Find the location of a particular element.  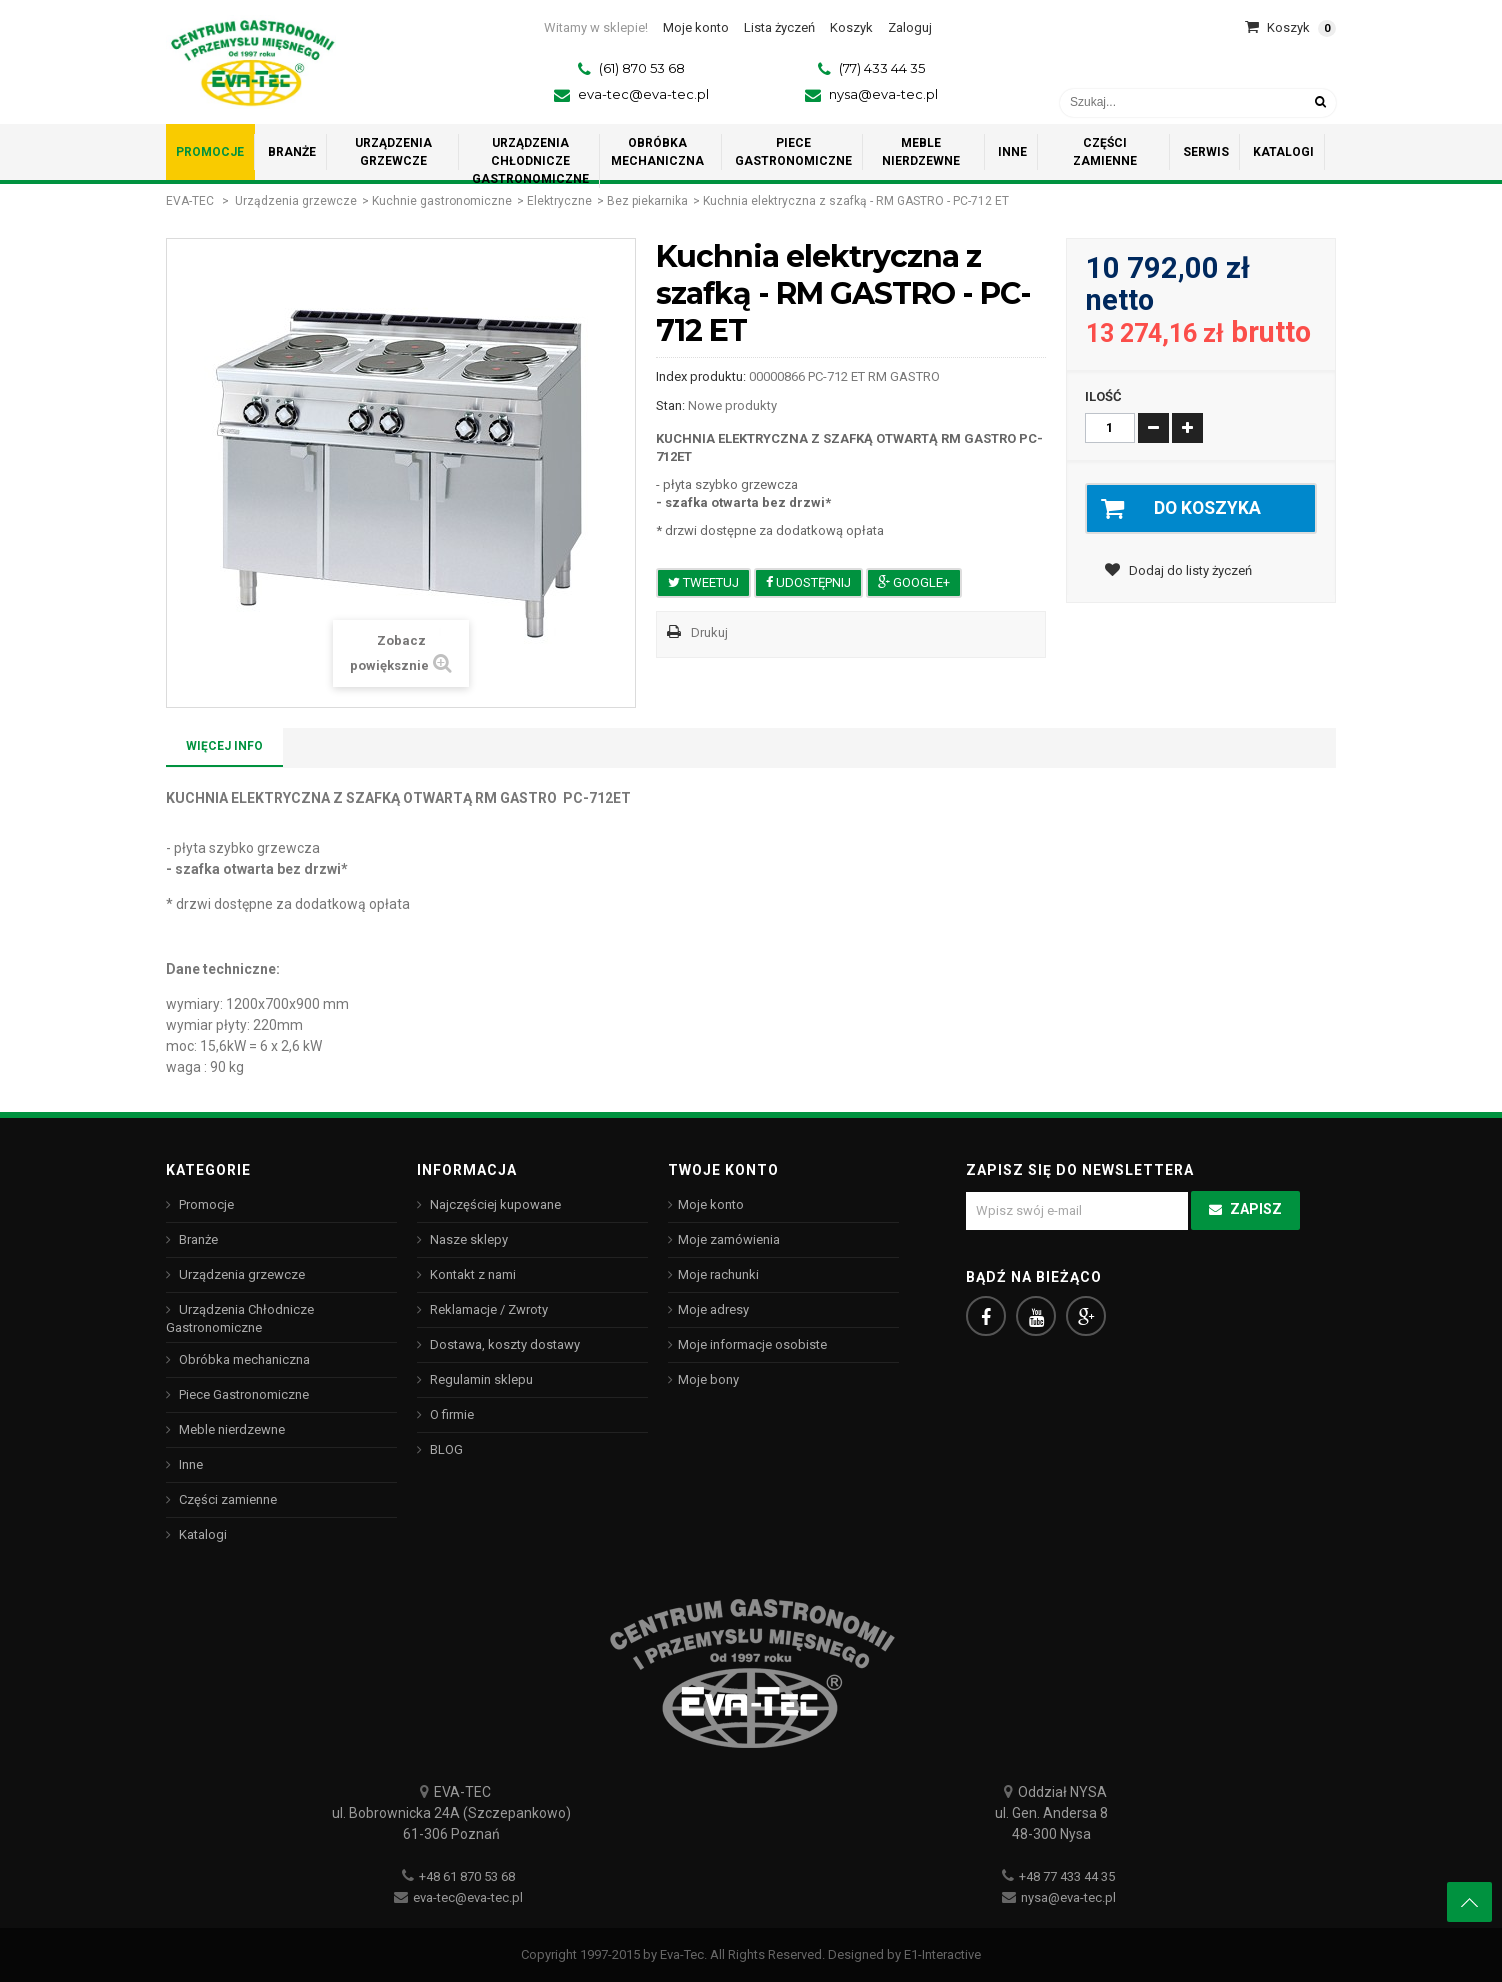

+48 61 870 53 68 is located at coordinates (467, 1876).